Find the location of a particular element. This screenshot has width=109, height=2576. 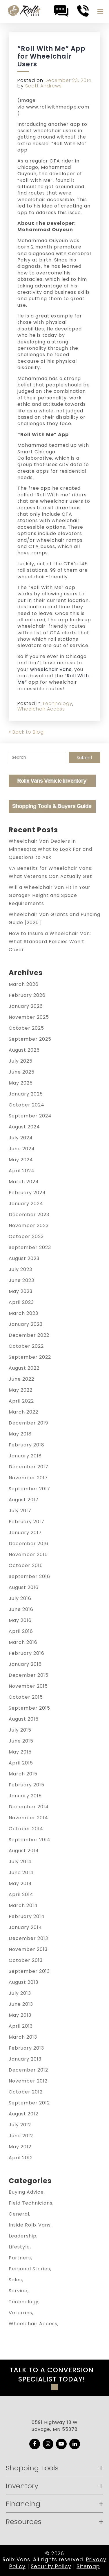

Personal Stories is located at coordinates (29, 2268).